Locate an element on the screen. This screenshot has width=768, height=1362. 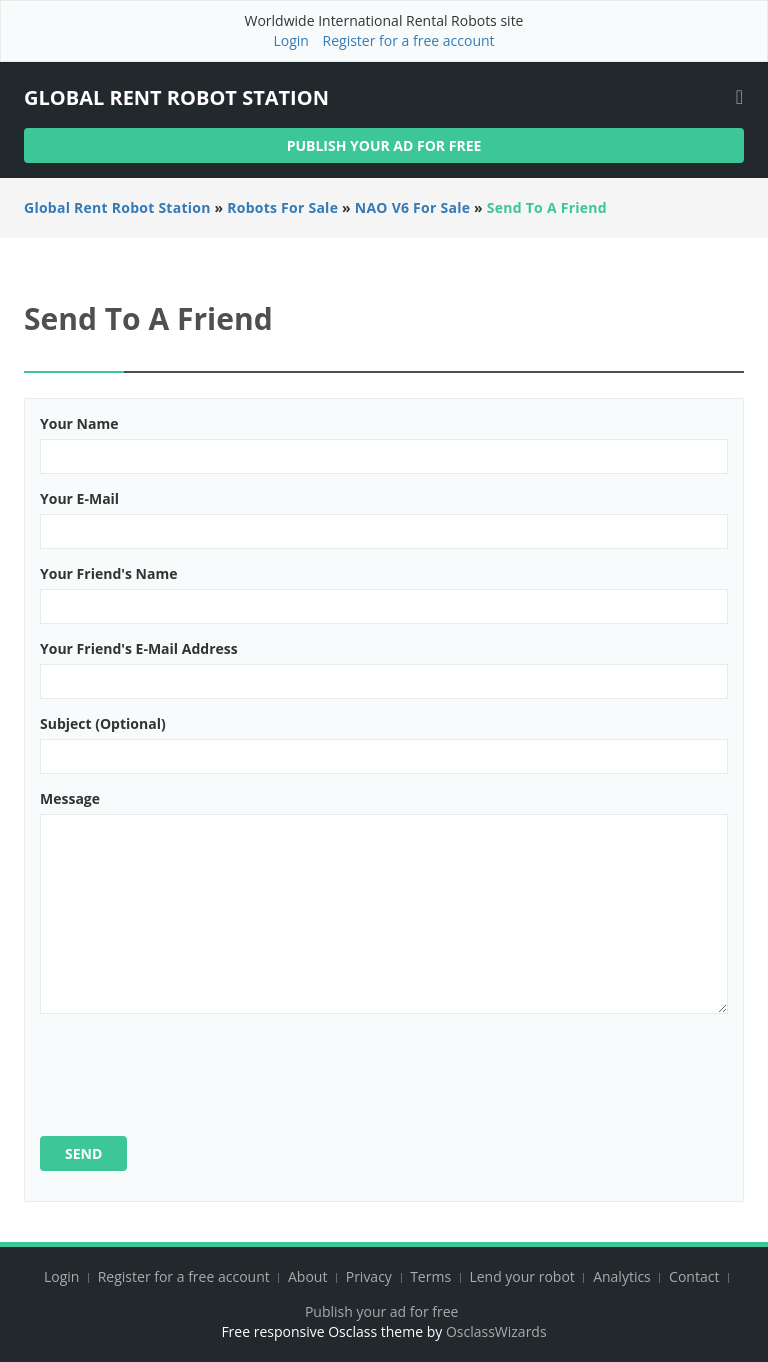
Lend your robot is located at coordinates (521, 1276).